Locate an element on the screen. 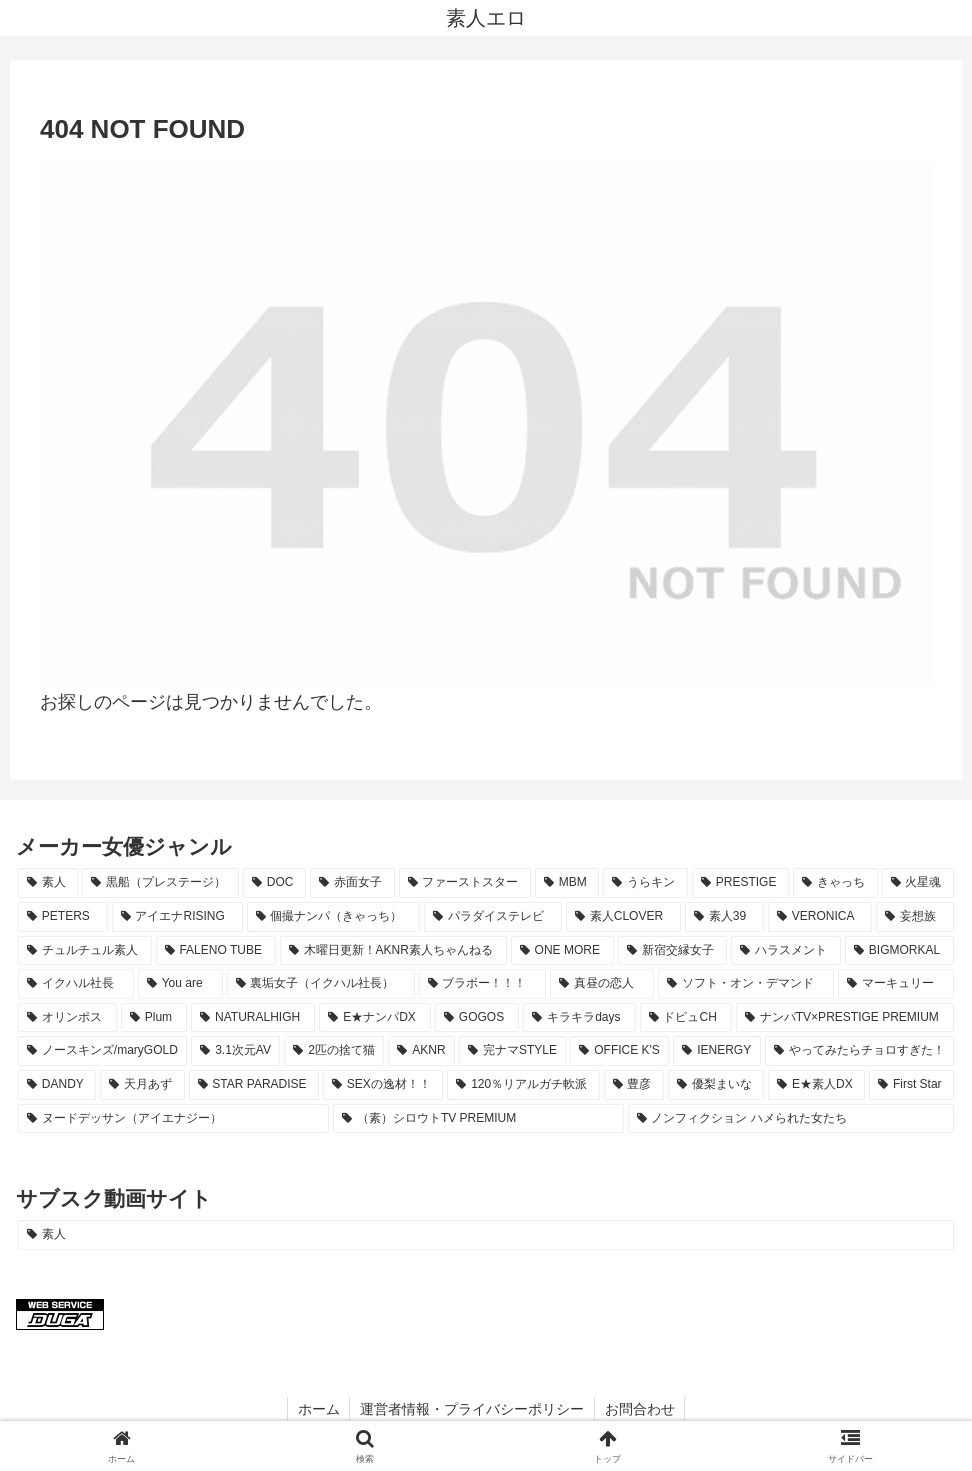 Image resolution: width=972 pixels, height=1471 pixels. [アイエナRISING (29個の項目)] is located at coordinates (177, 917).